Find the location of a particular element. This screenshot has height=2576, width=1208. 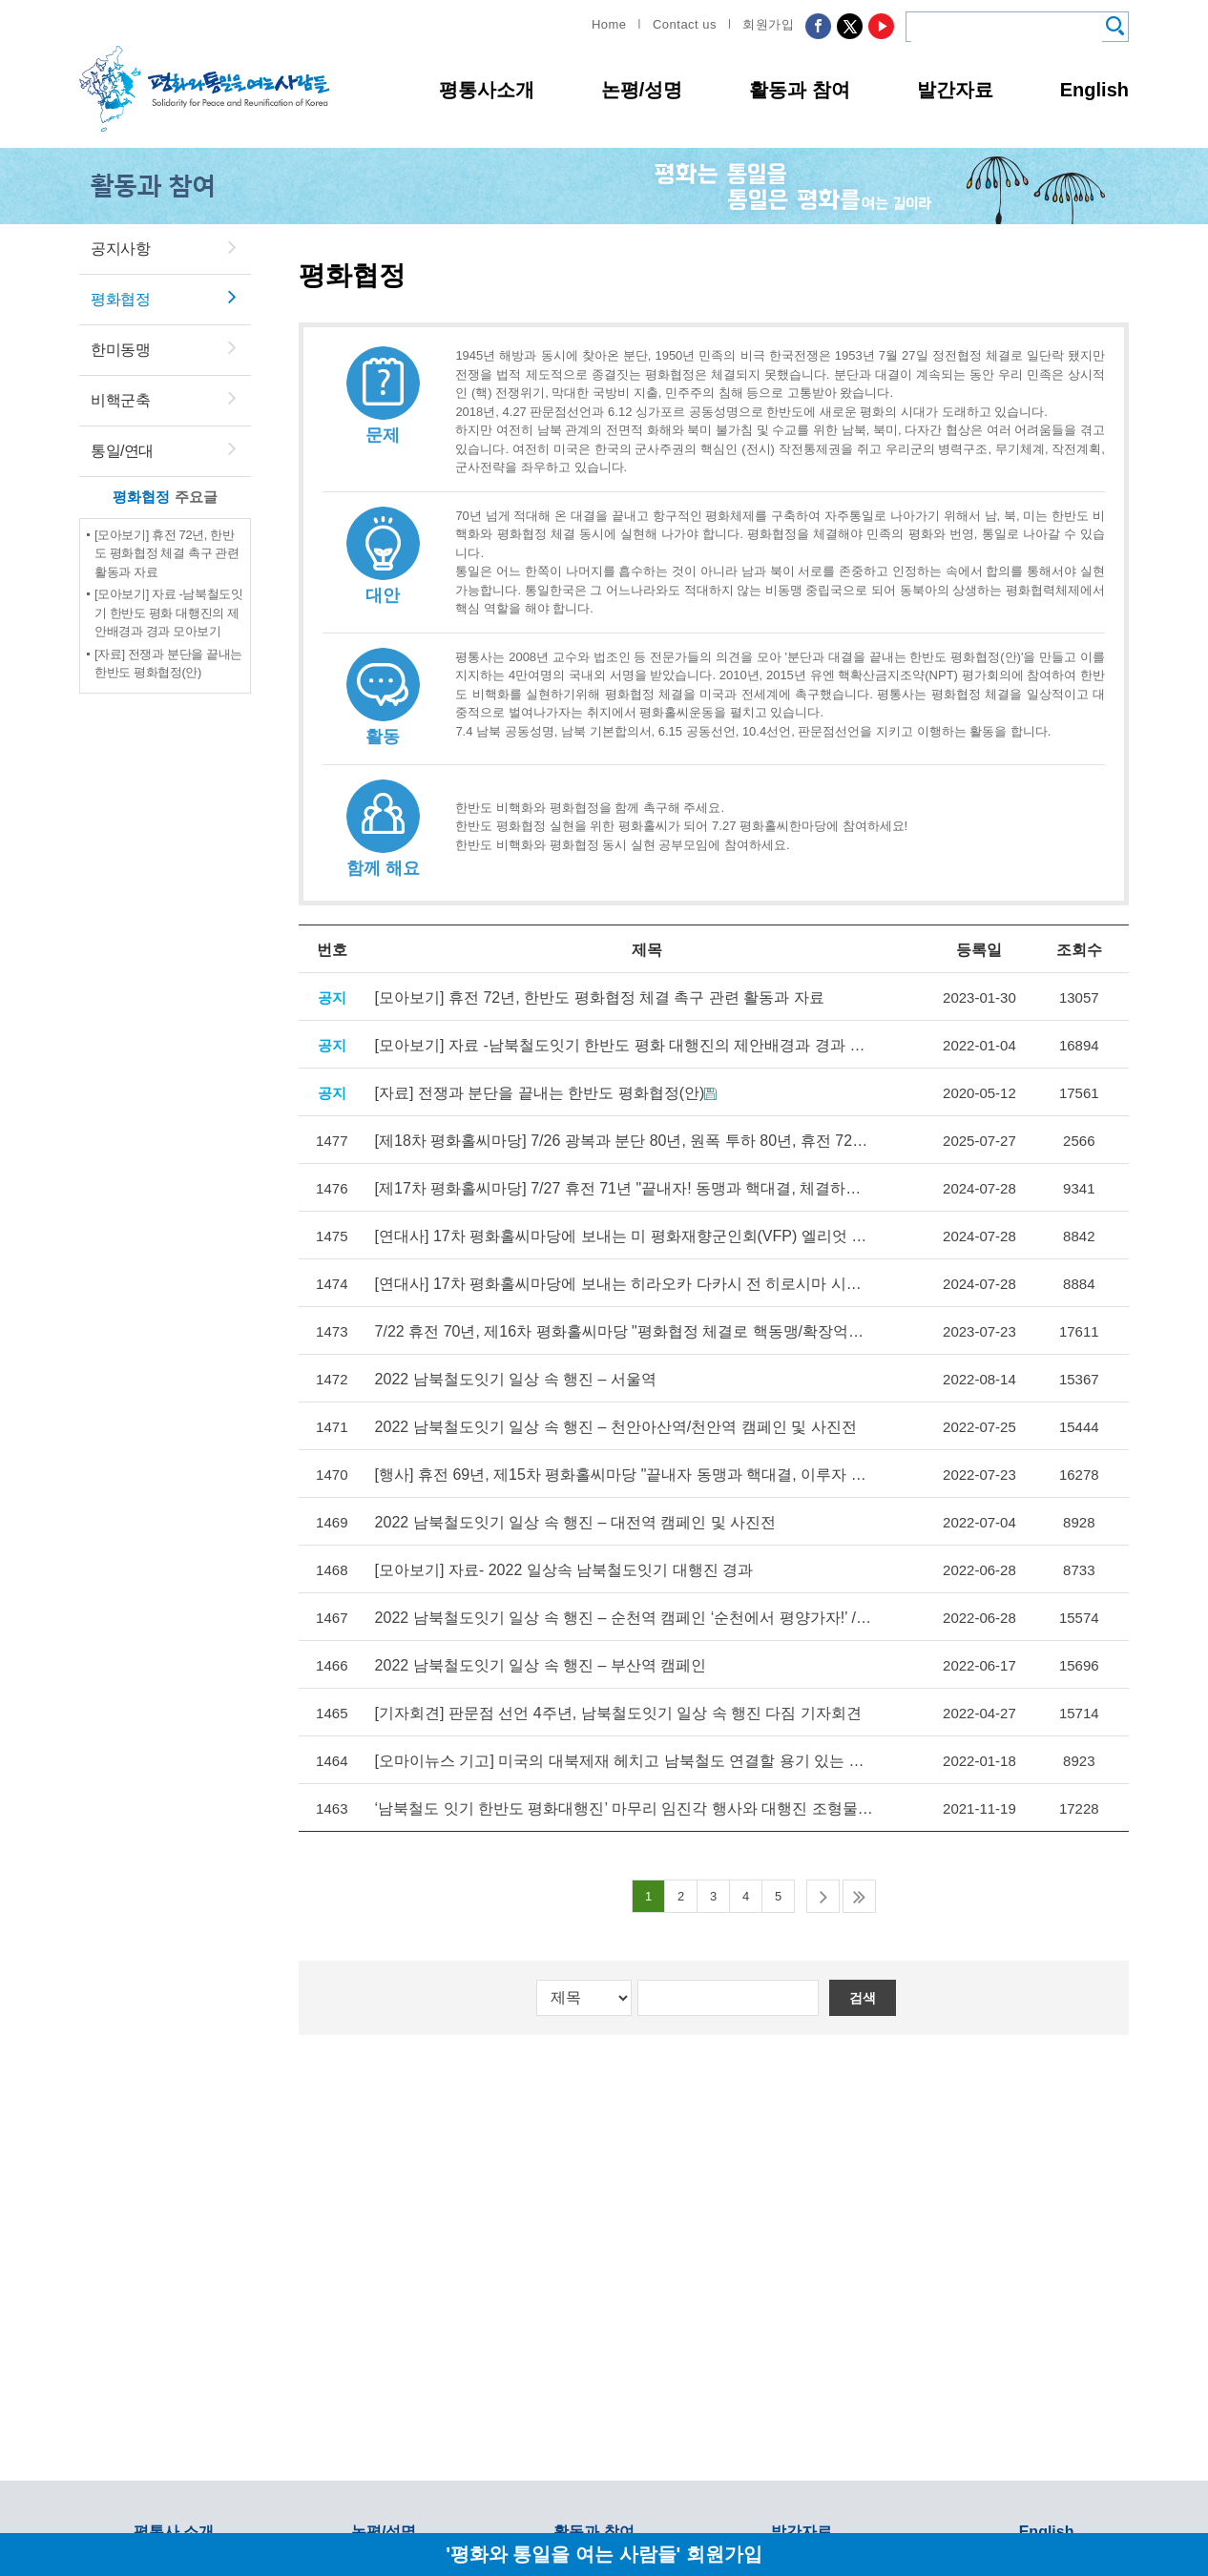

Home is located at coordinates (609, 24).